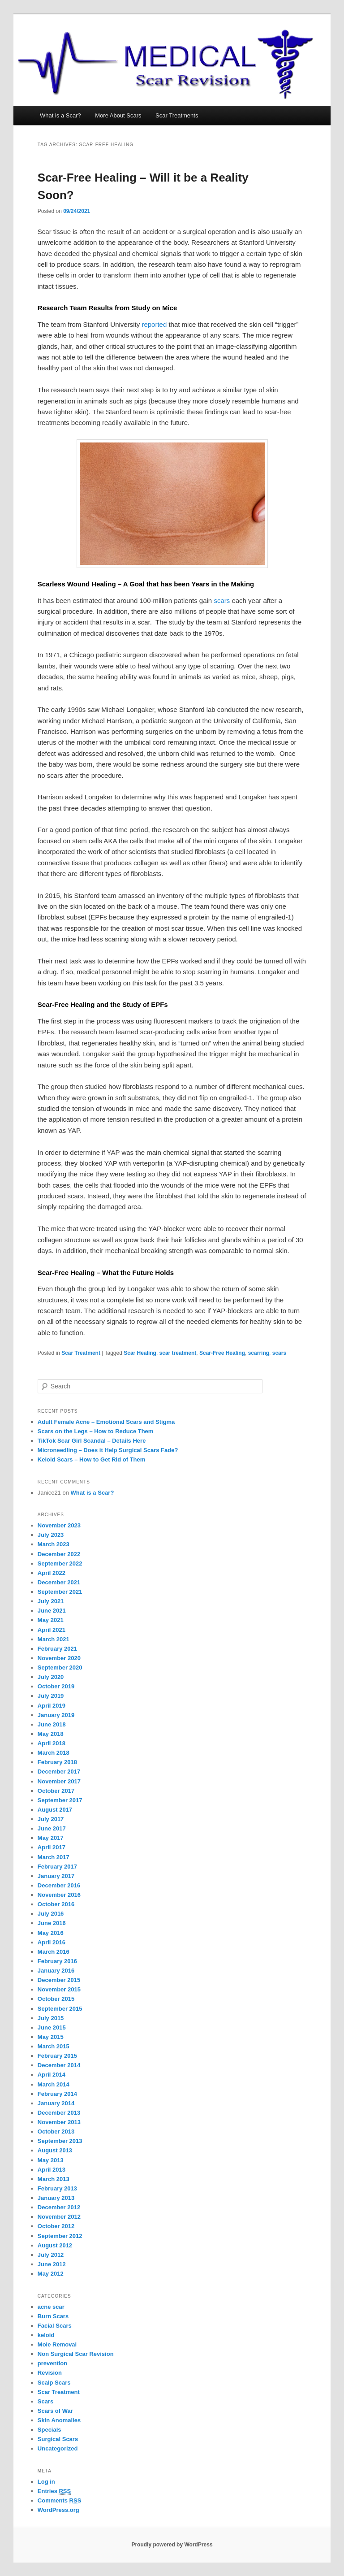 The image size is (344, 2576). I want to click on Keloid Scars – How to Get Rid of Them, so click(92, 1459).